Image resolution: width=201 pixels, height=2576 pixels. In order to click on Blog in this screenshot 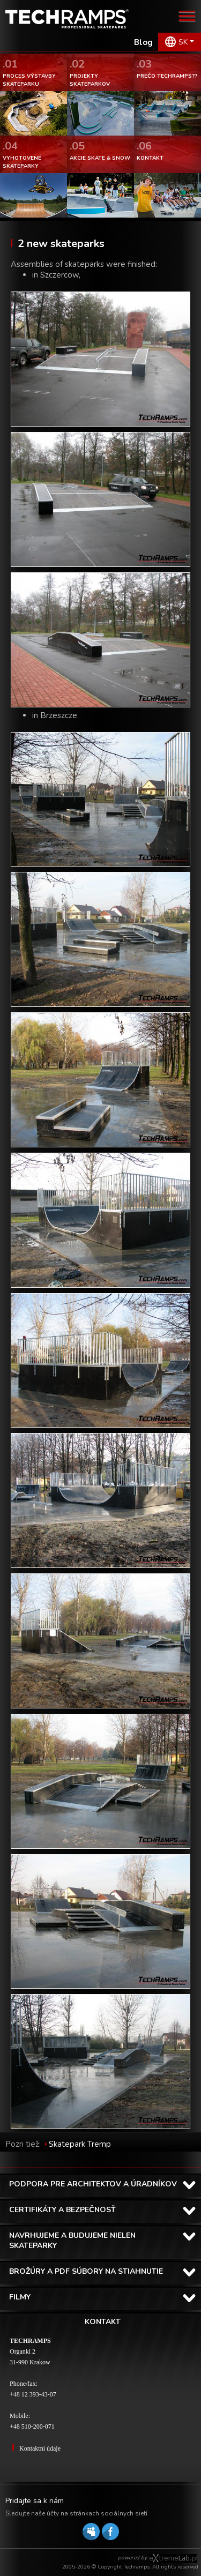, I will do `click(143, 42)`.